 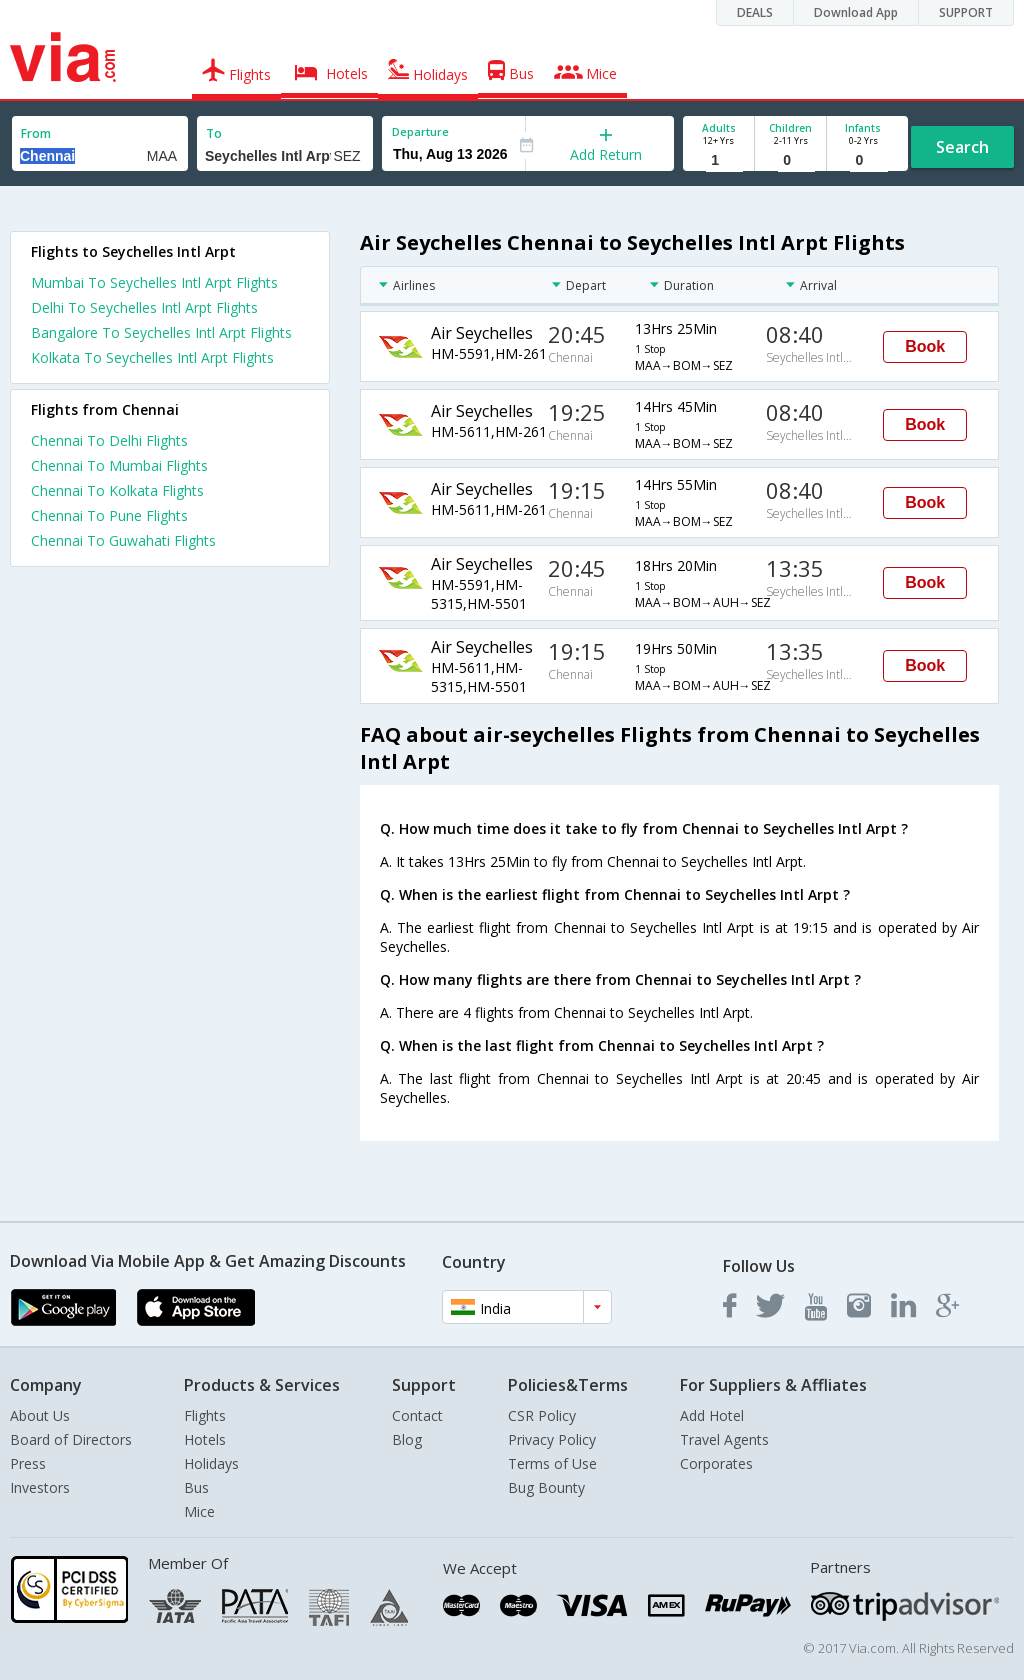 I want to click on Bug Bounty, so click(x=546, y=1487).